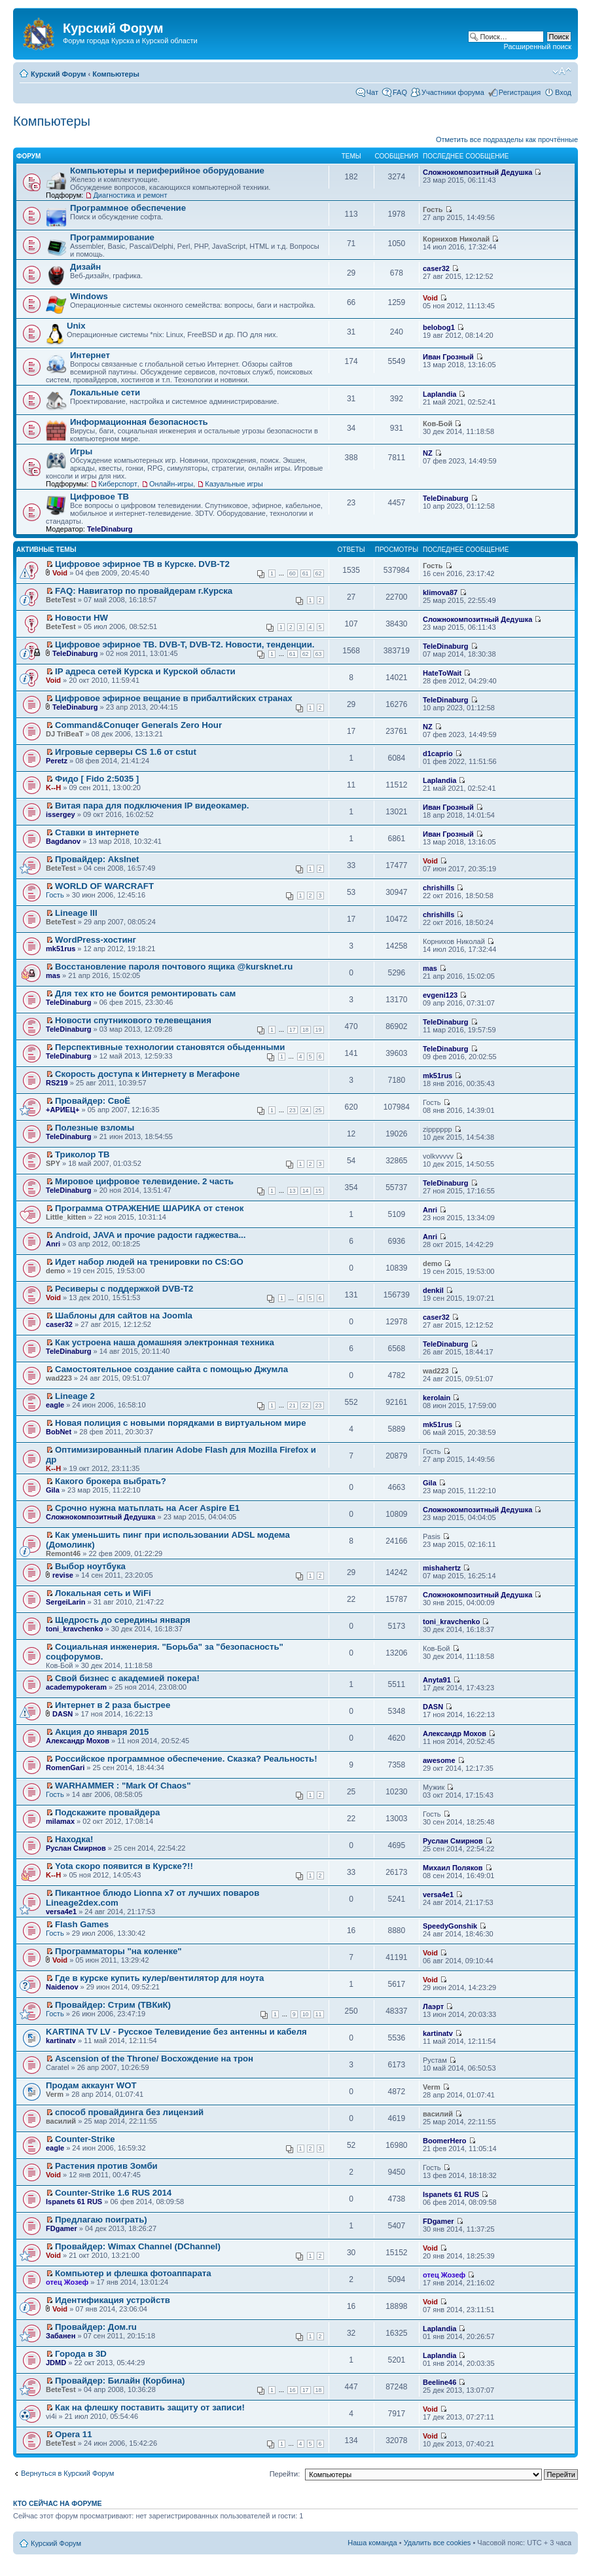  What do you see at coordinates (477, 172) in the screenshot?
I see `Сложнокомпозитный Дедушка` at bounding box center [477, 172].